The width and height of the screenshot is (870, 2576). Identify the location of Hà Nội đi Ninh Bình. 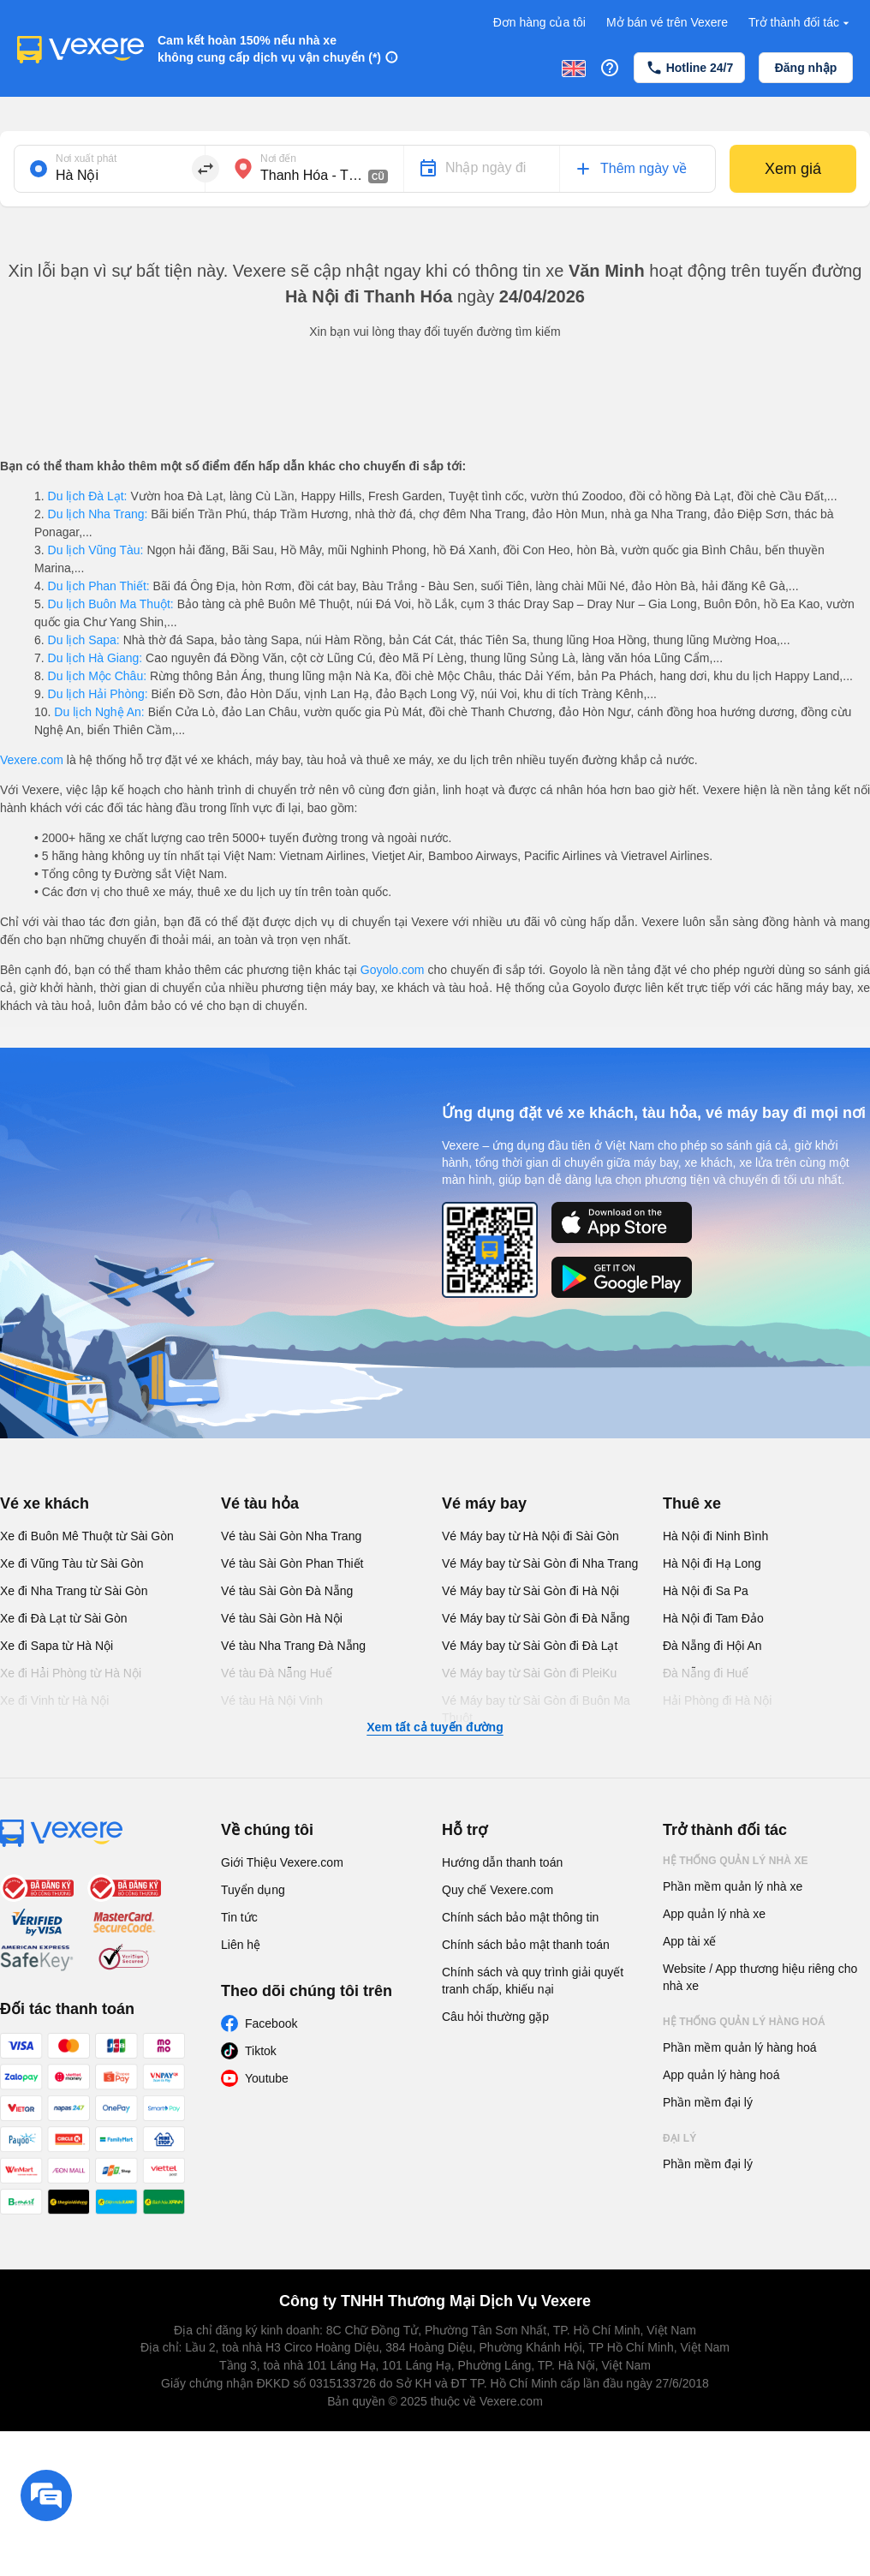
(715, 1536).